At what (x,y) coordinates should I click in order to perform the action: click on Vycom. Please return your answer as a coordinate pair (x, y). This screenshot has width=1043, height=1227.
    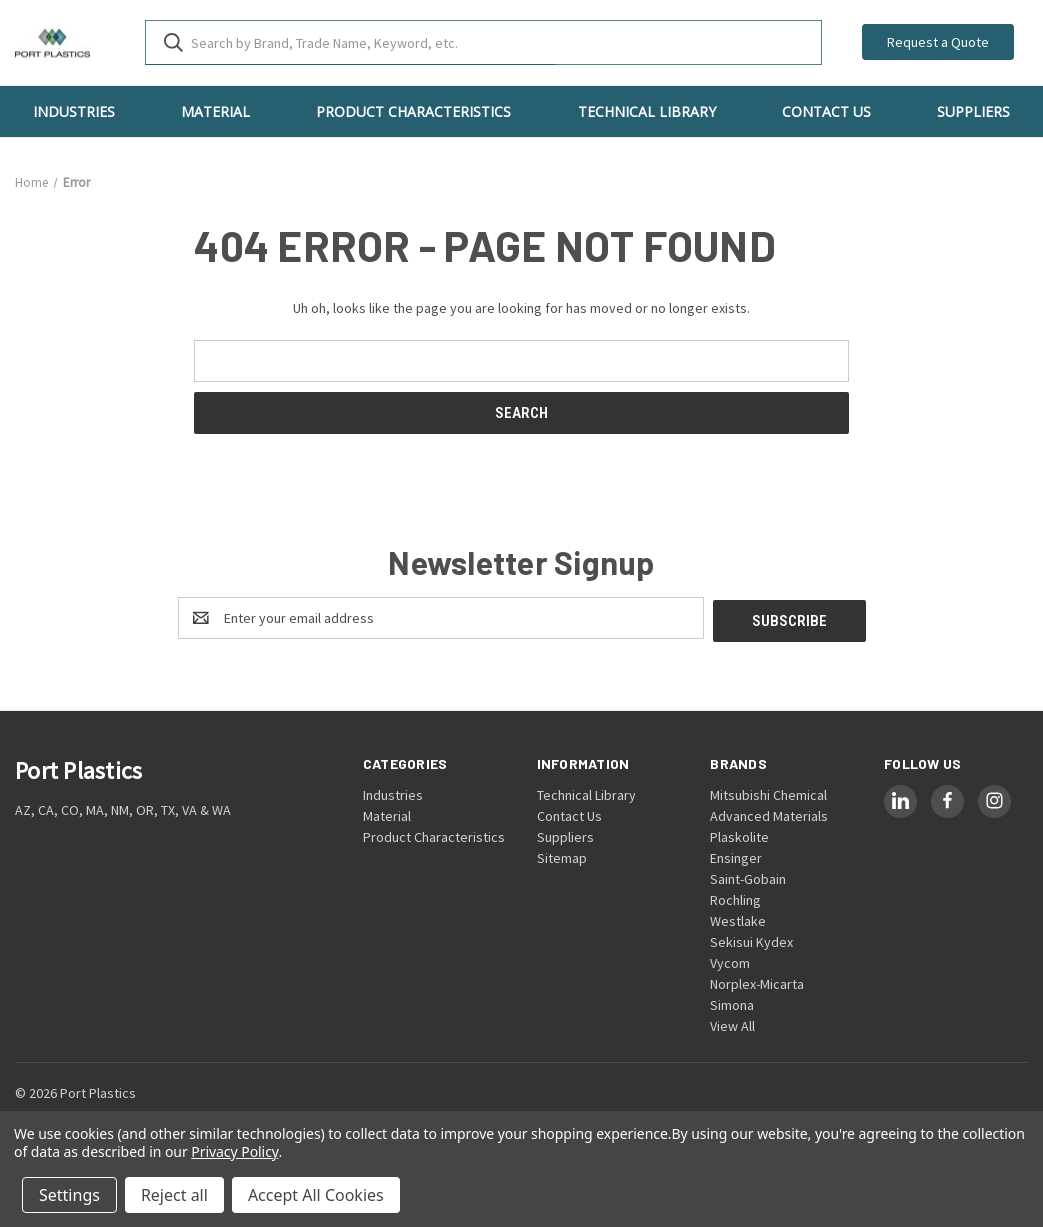
    Looking at the image, I should click on (730, 960).